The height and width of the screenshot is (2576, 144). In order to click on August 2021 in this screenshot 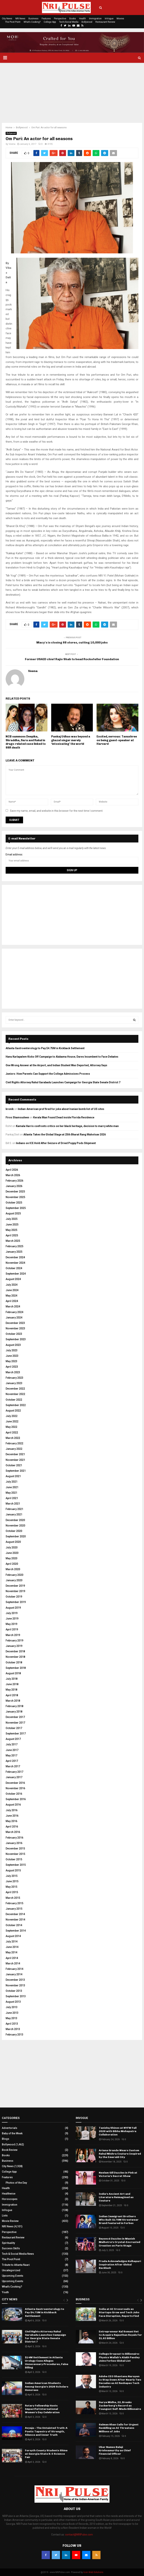, I will do `click(13, 1476)`.